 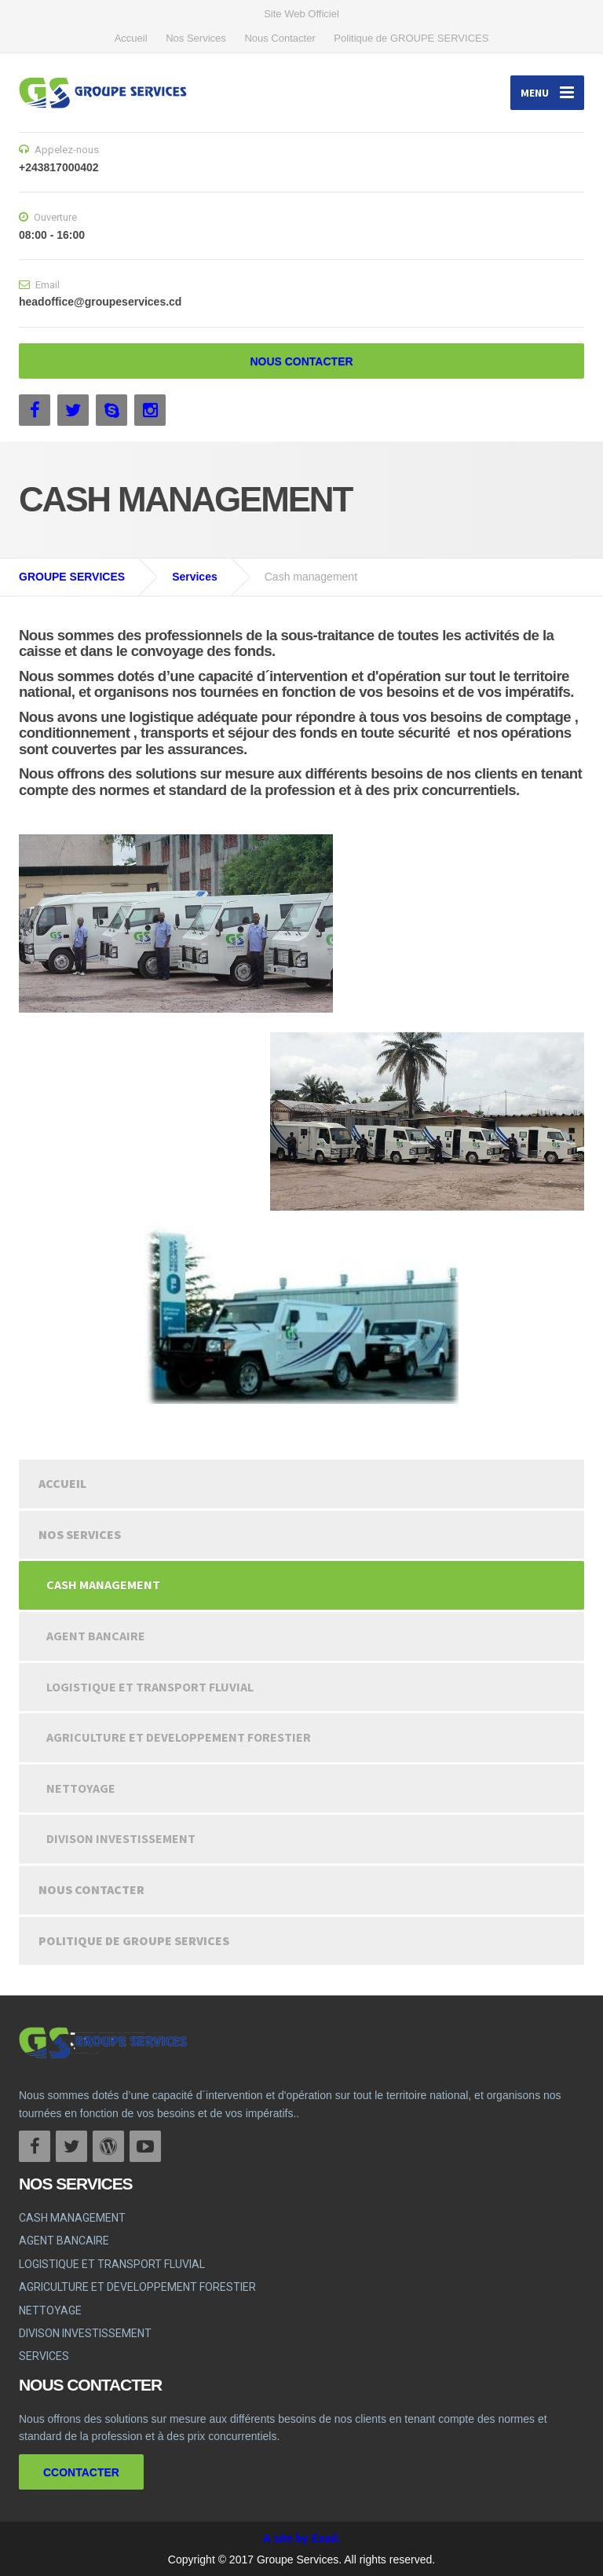 What do you see at coordinates (150, 1687) in the screenshot?
I see `LOGISTIQUE ET TRANSPORT FLUVIAL` at bounding box center [150, 1687].